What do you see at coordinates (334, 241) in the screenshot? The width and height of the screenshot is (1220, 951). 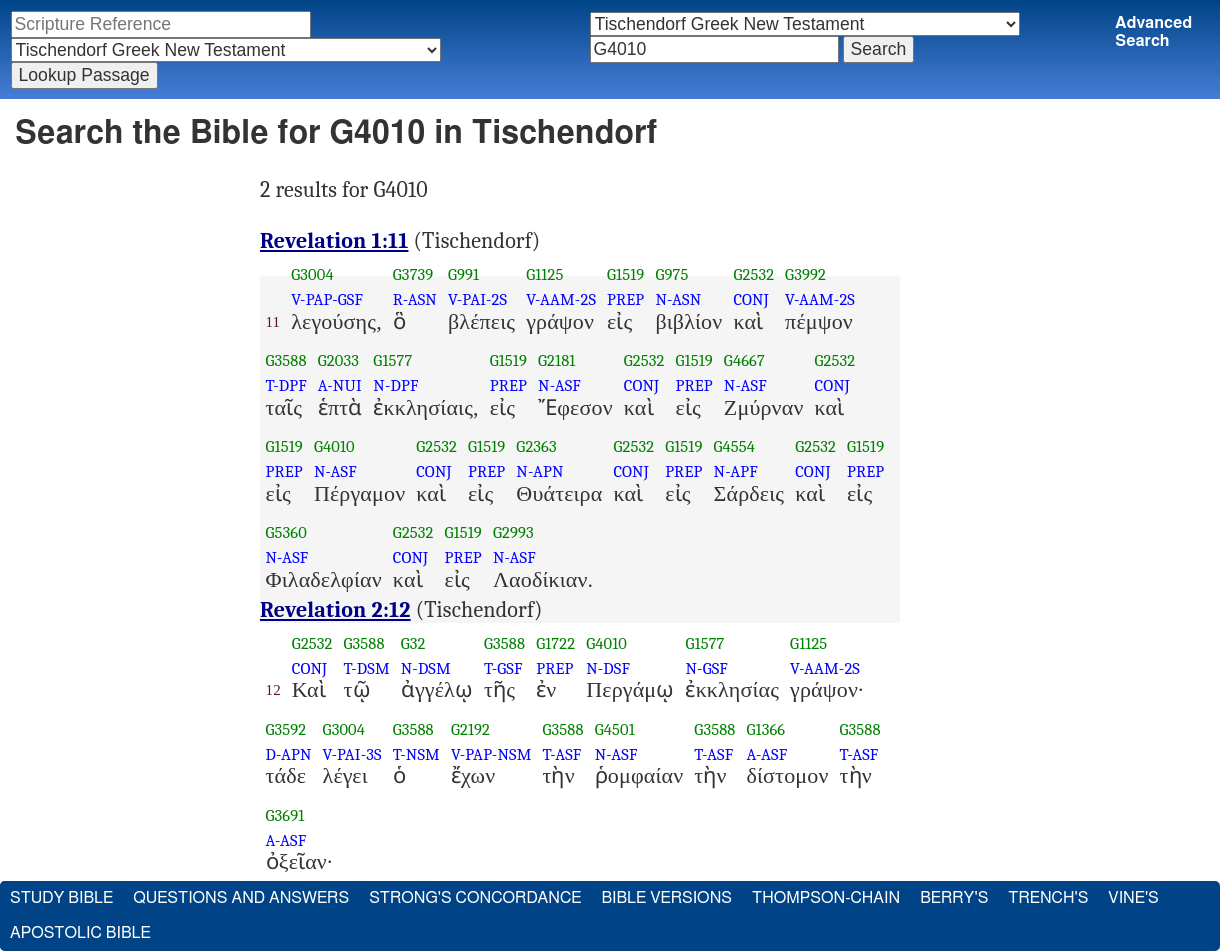 I see `Revelation 1:11` at bounding box center [334, 241].